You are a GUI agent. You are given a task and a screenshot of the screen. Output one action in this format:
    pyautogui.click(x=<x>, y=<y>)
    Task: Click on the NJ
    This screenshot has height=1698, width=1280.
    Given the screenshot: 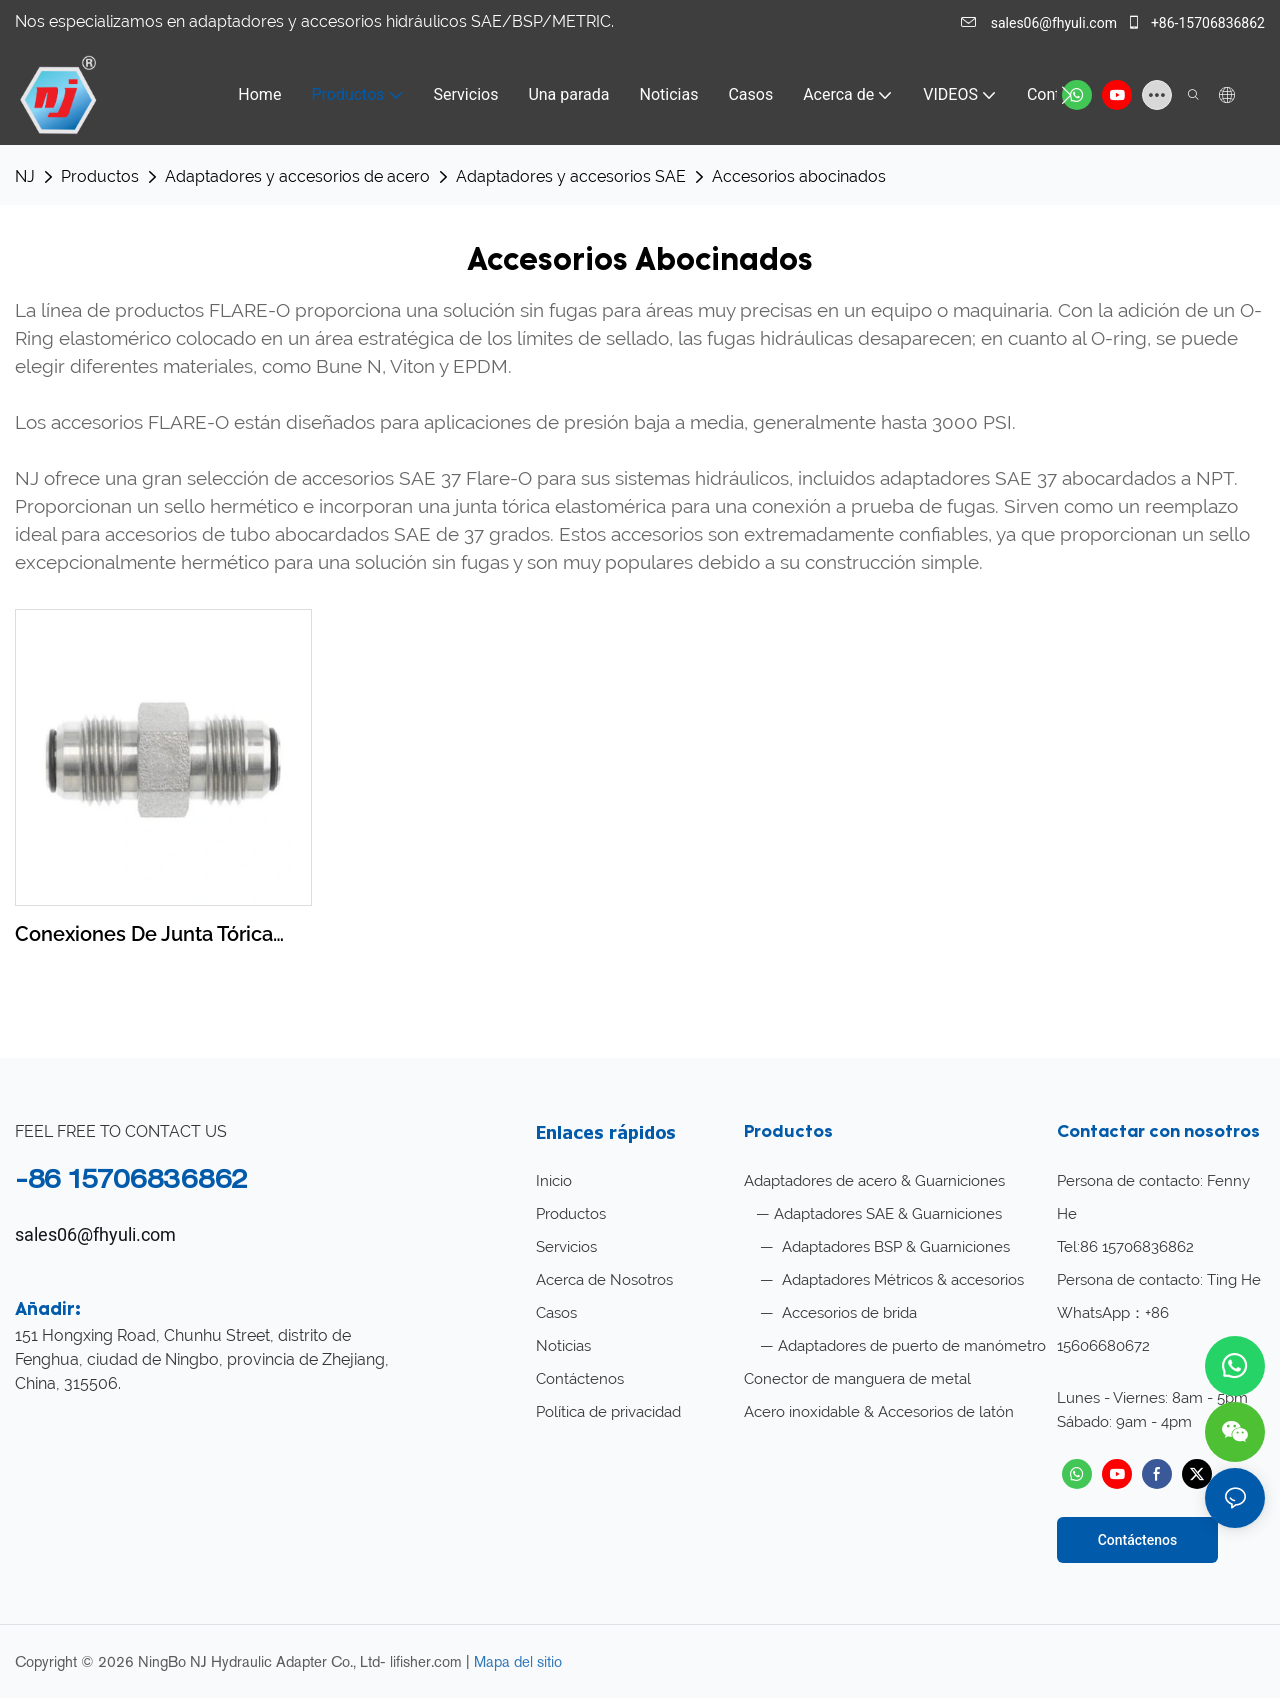 What is the action you would take?
    pyautogui.click(x=25, y=176)
    